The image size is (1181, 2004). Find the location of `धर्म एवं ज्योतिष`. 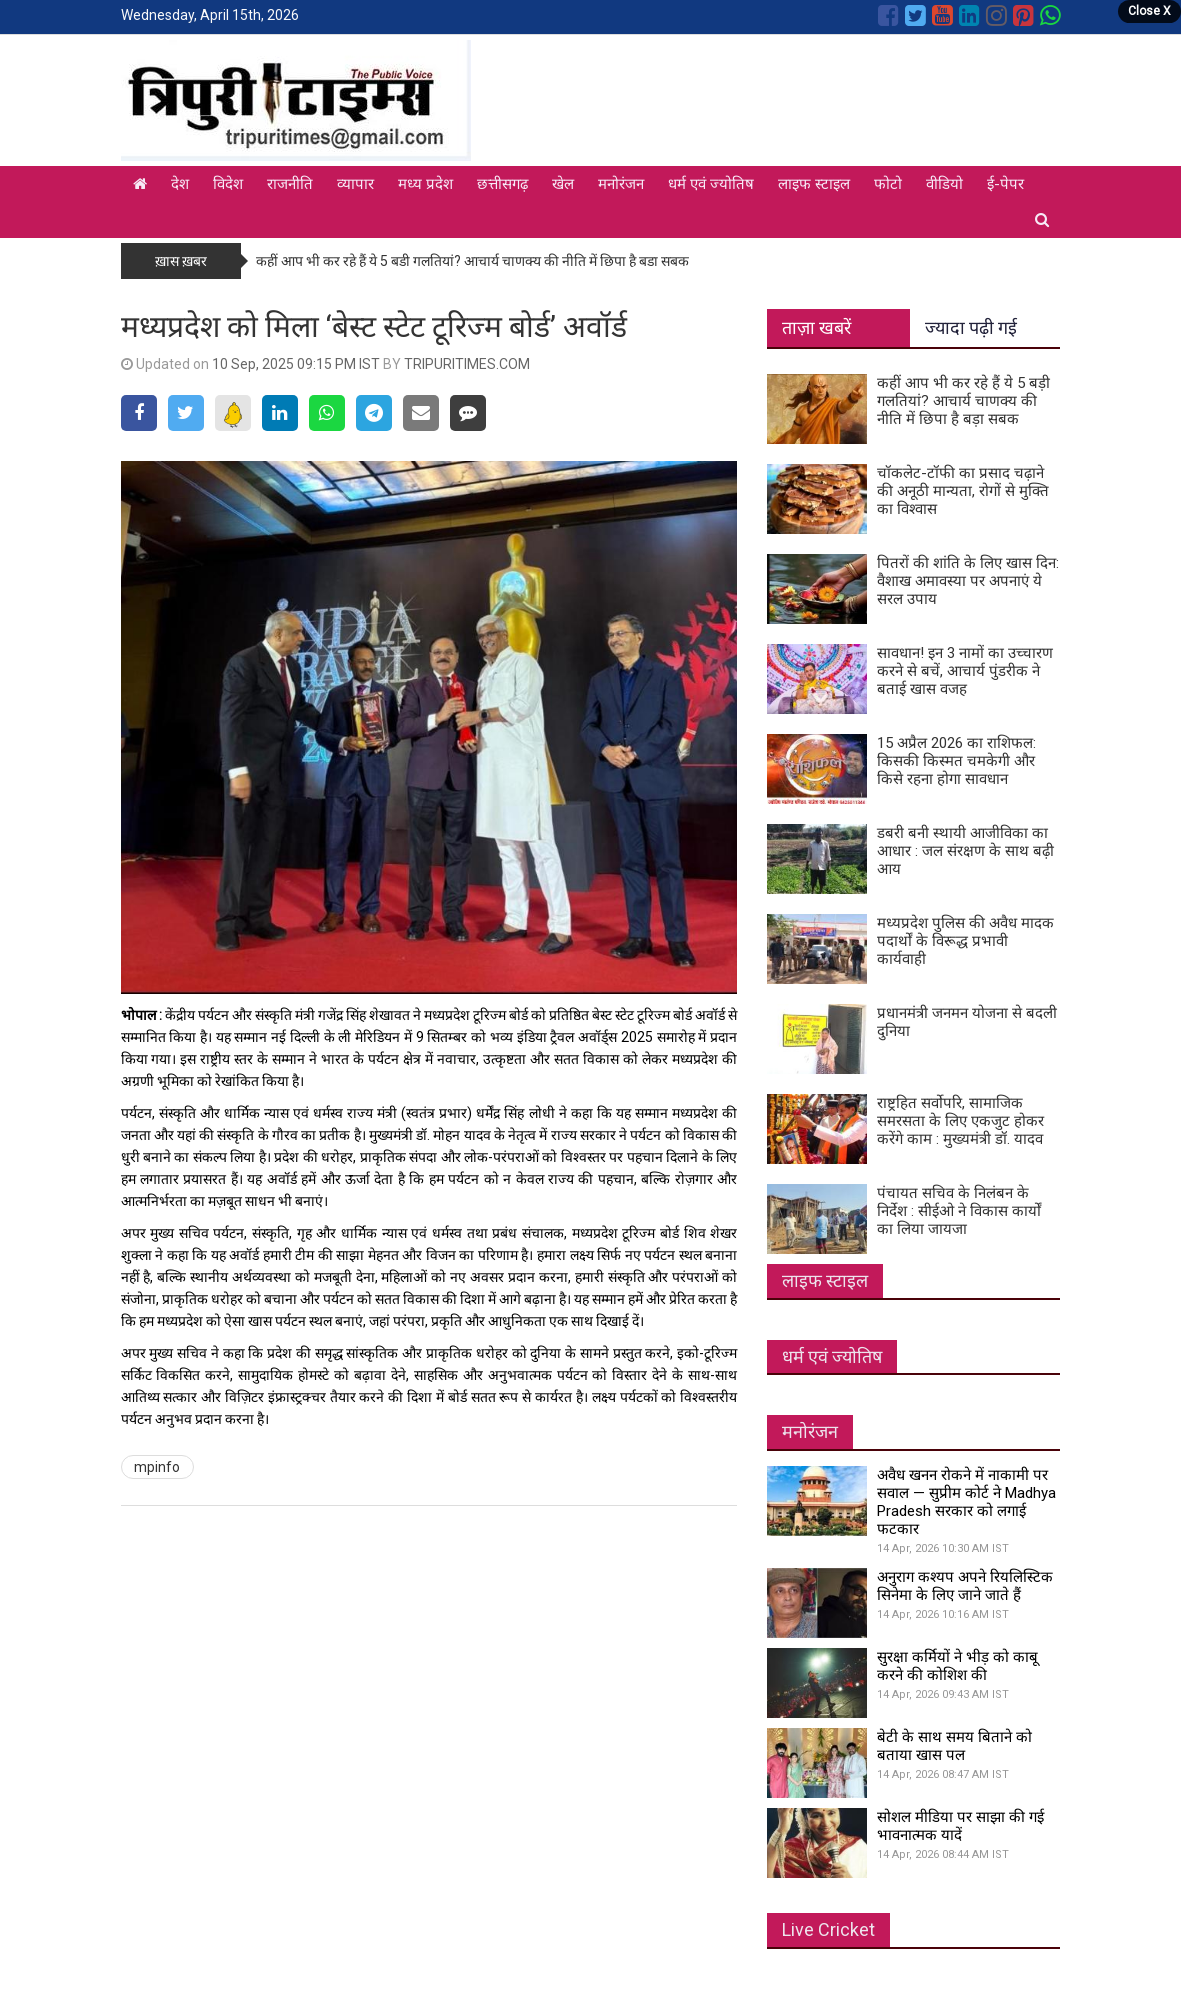

धर्म एवं ज्योतिष is located at coordinates (711, 184).